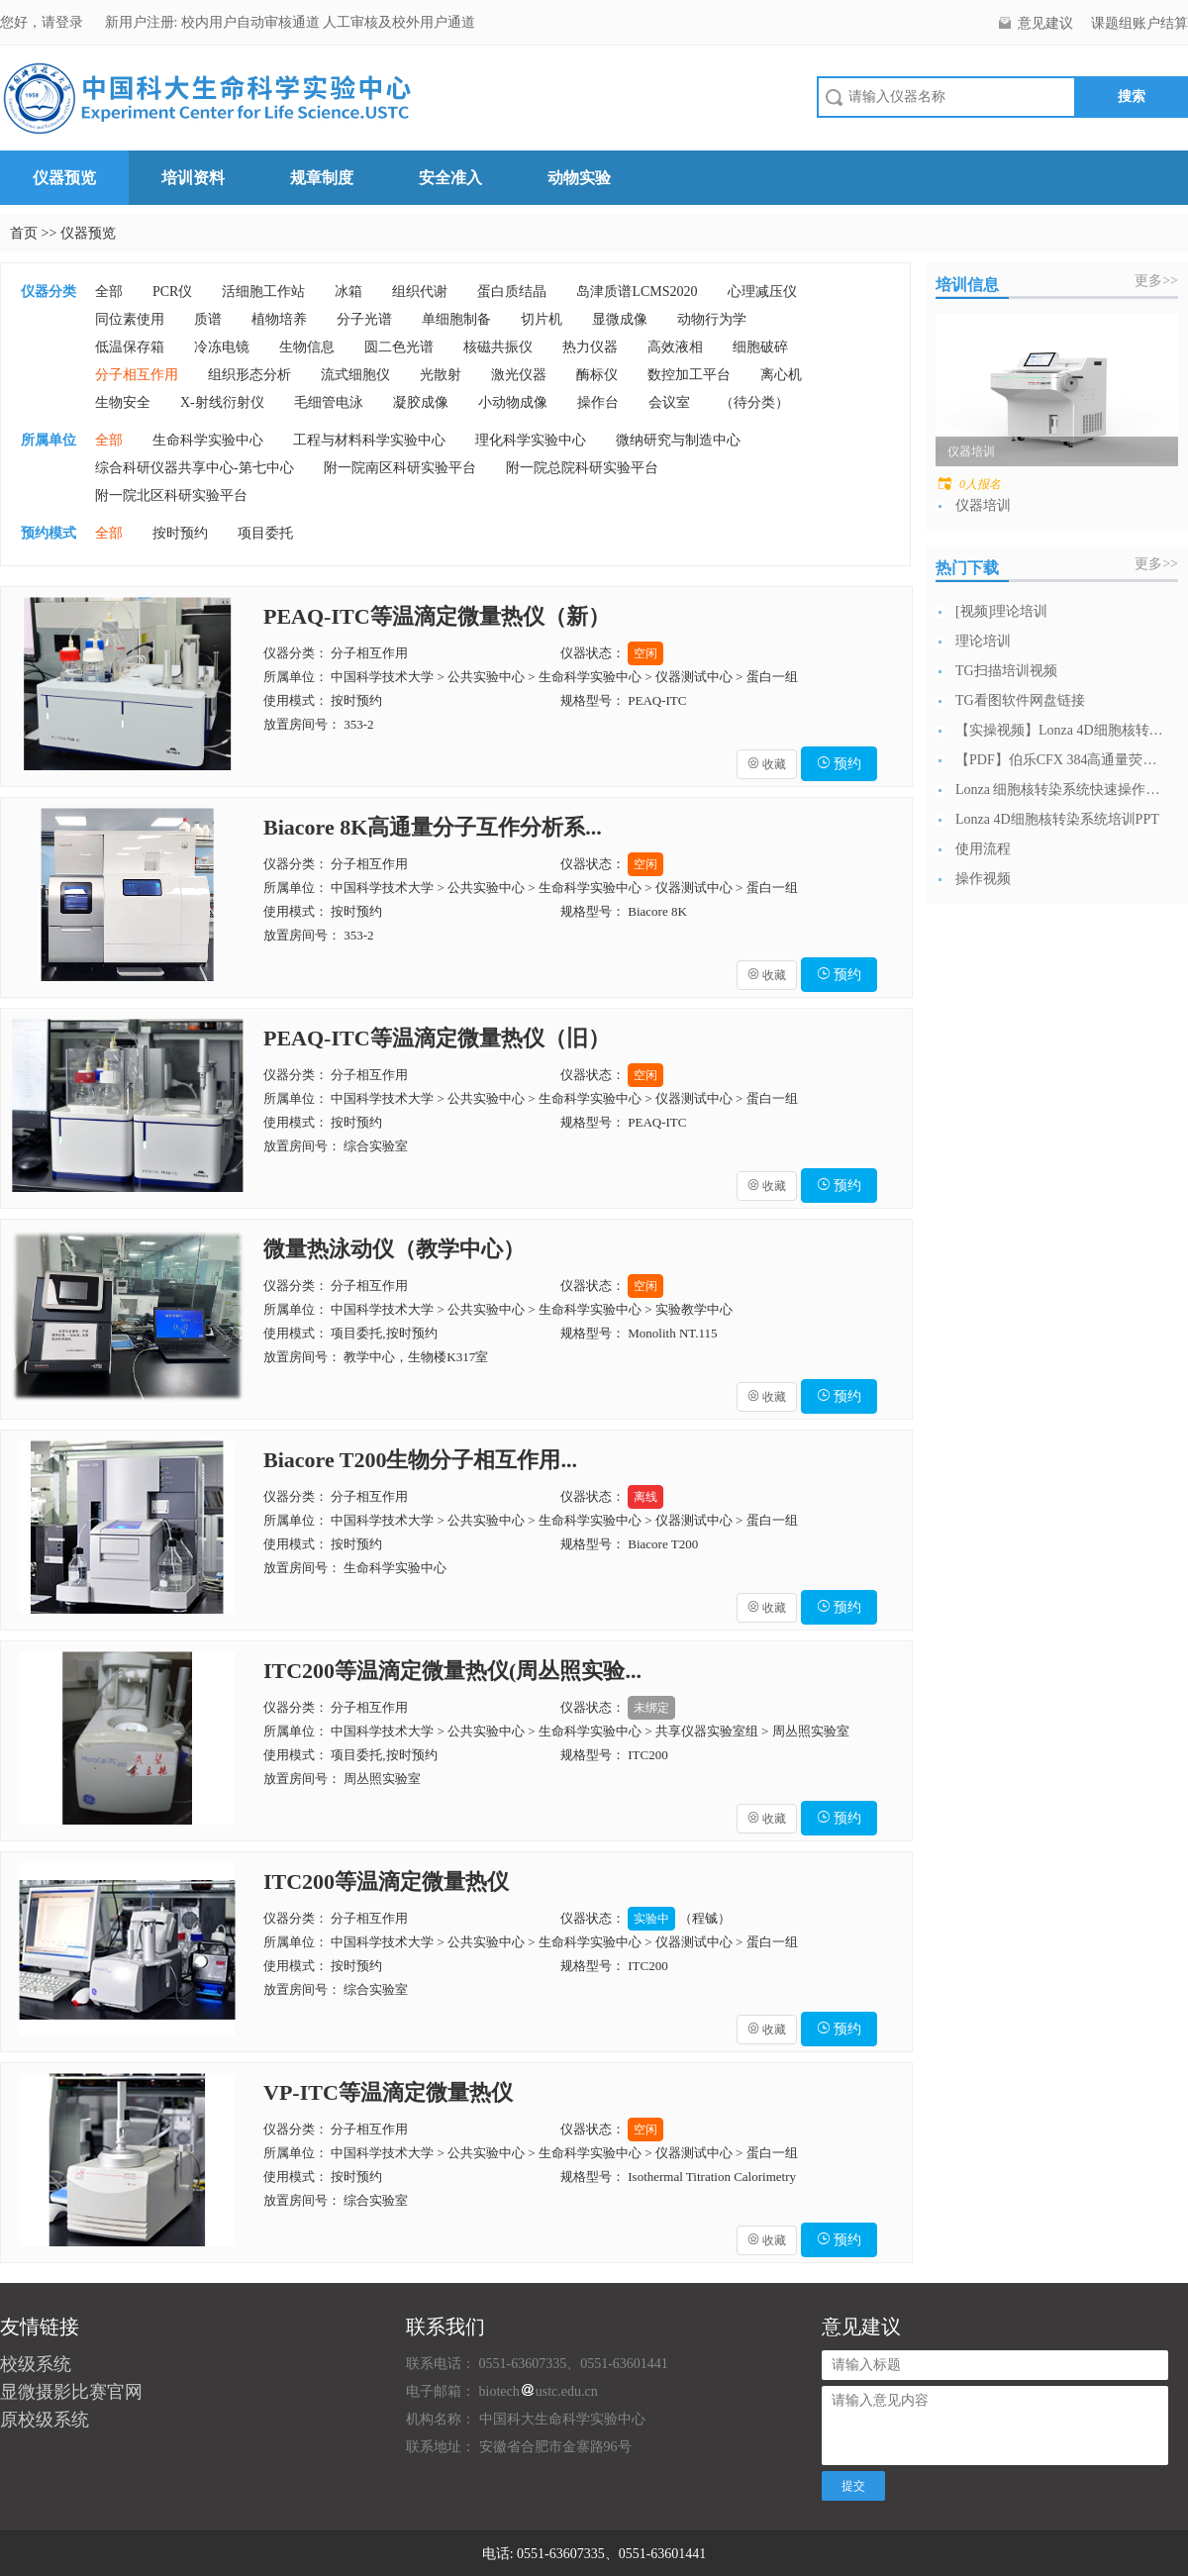  What do you see at coordinates (1006, 670) in the screenshot?
I see `TG扫描培训视频` at bounding box center [1006, 670].